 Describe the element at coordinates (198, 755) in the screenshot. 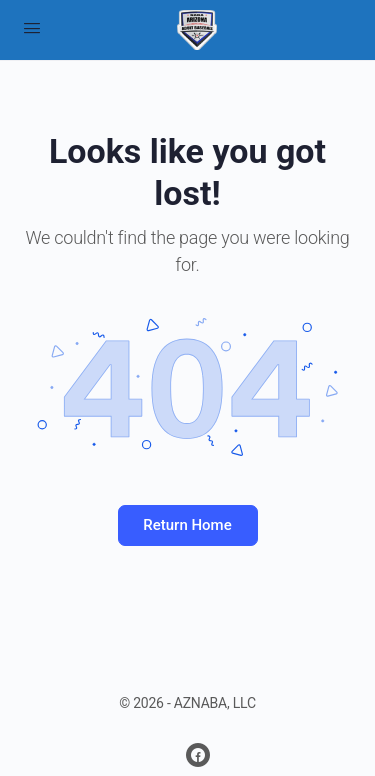

I see `[facebook]` at that location.